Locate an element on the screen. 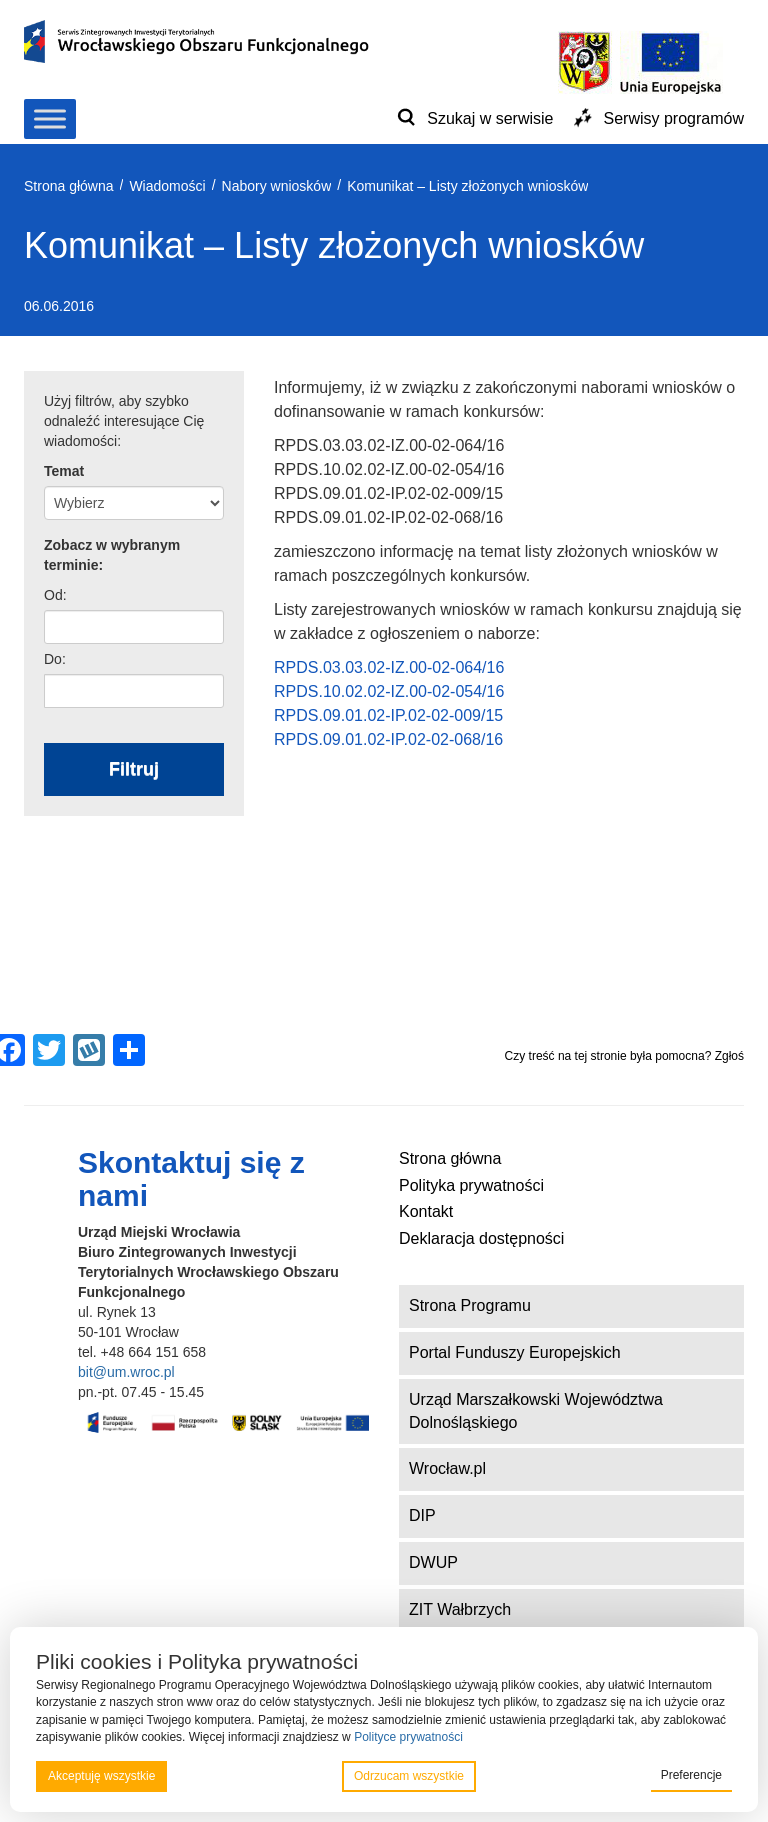 The width and height of the screenshot is (768, 1822). Urząd Marszałkowski Województwa Dolnośląskiego is located at coordinates (536, 1411).